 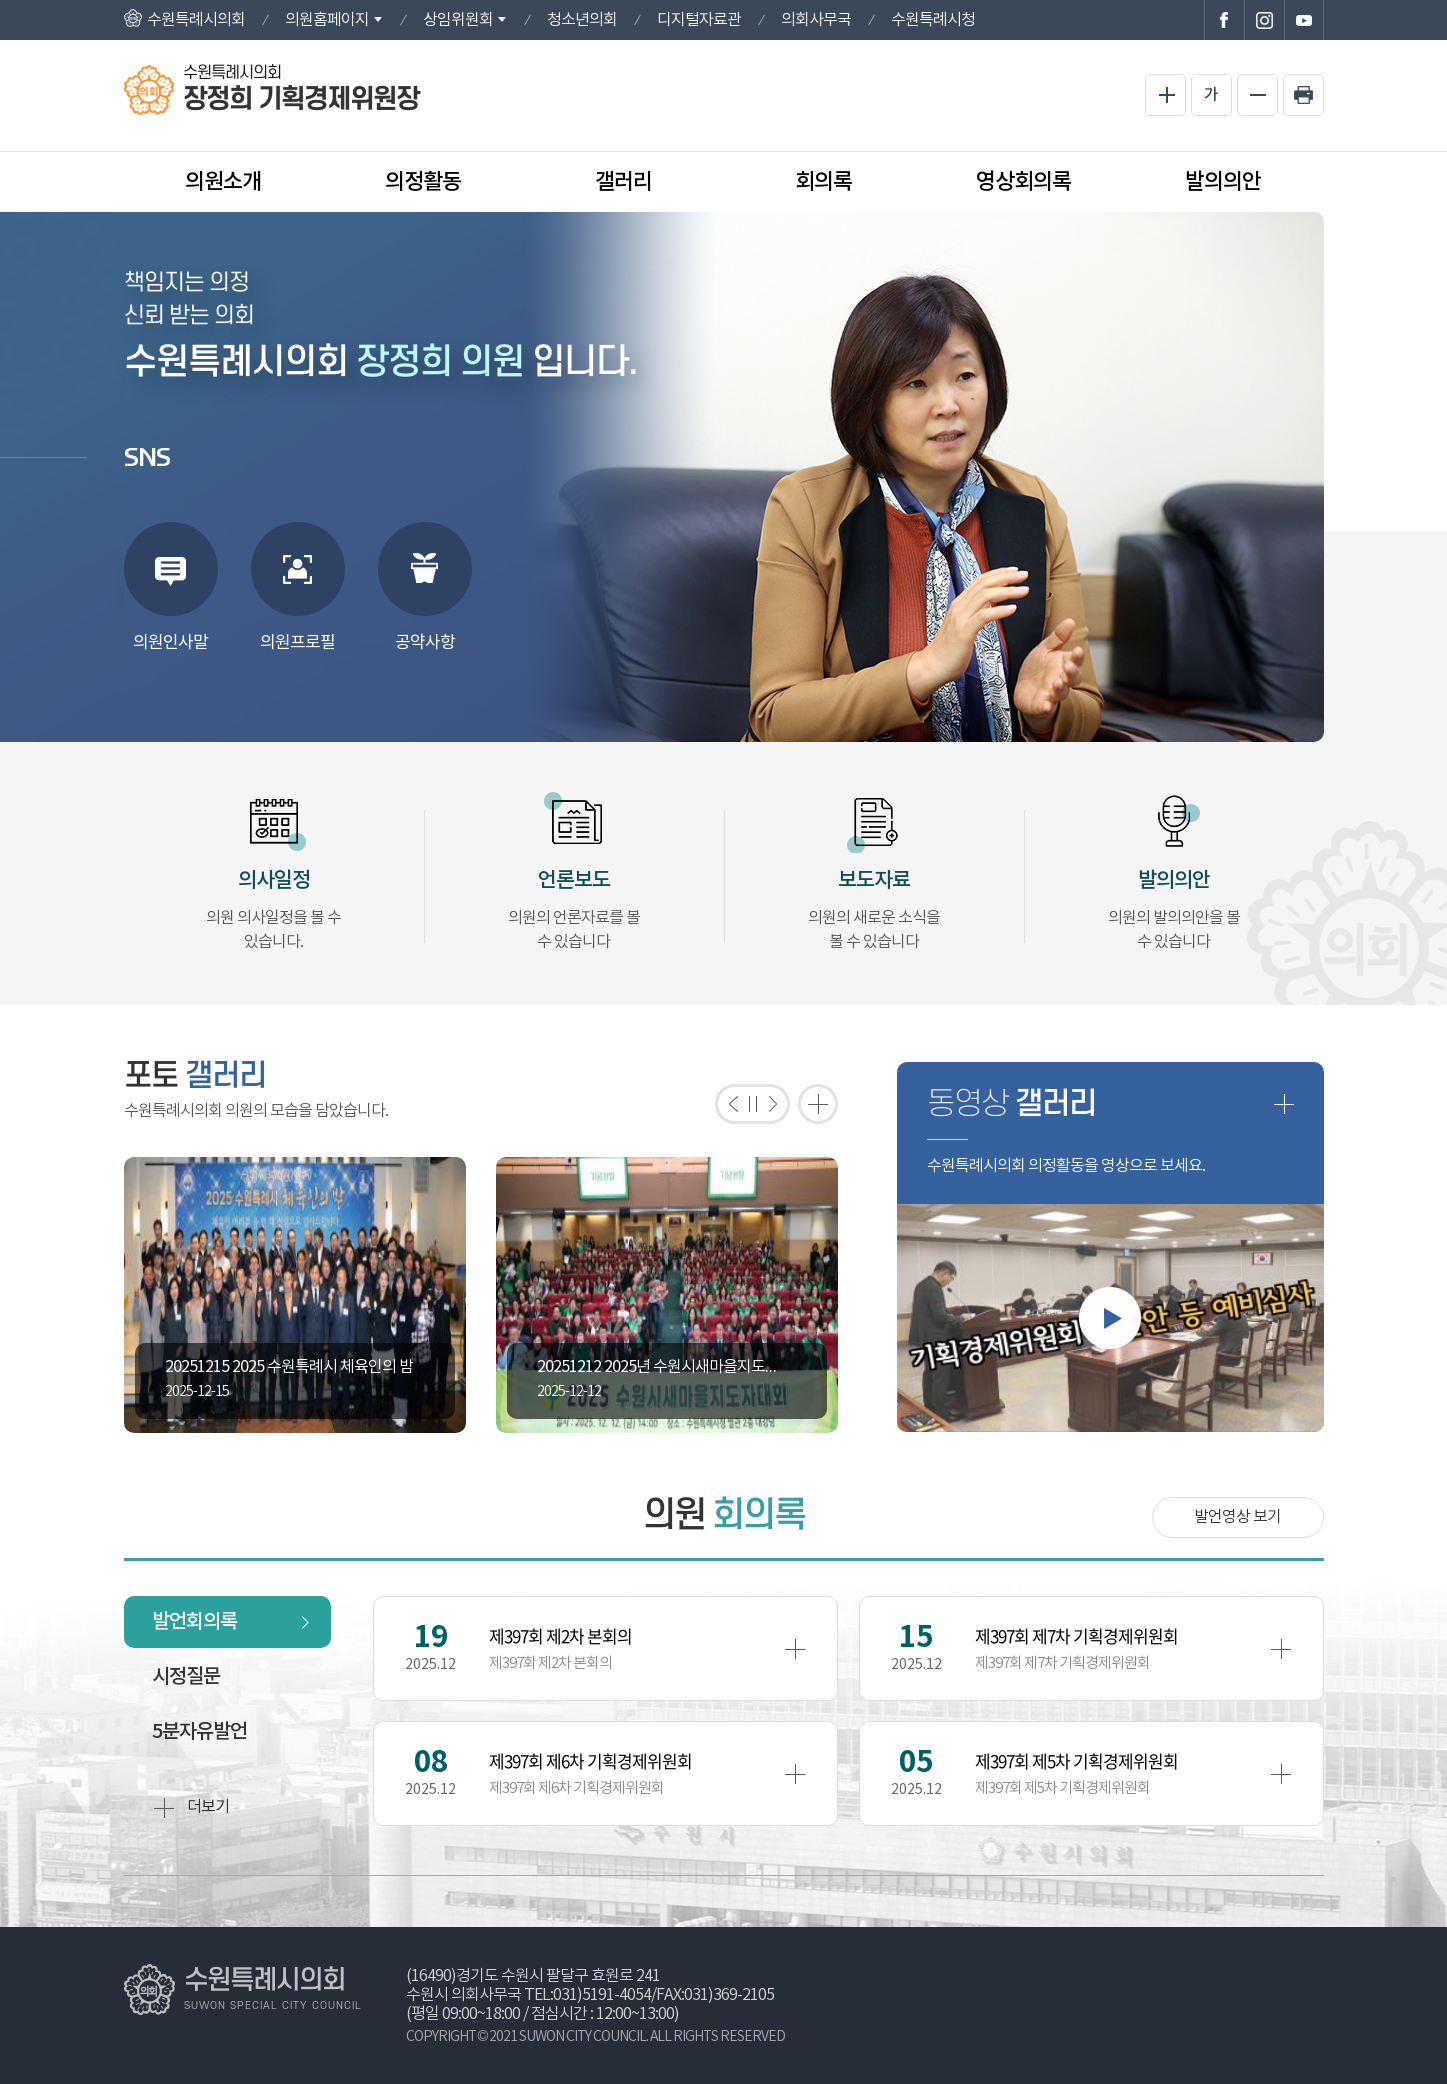 What do you see at coordinates (0, 0) in the screenshot?
I see `본문바로가기` at bounding box center [0, 0].